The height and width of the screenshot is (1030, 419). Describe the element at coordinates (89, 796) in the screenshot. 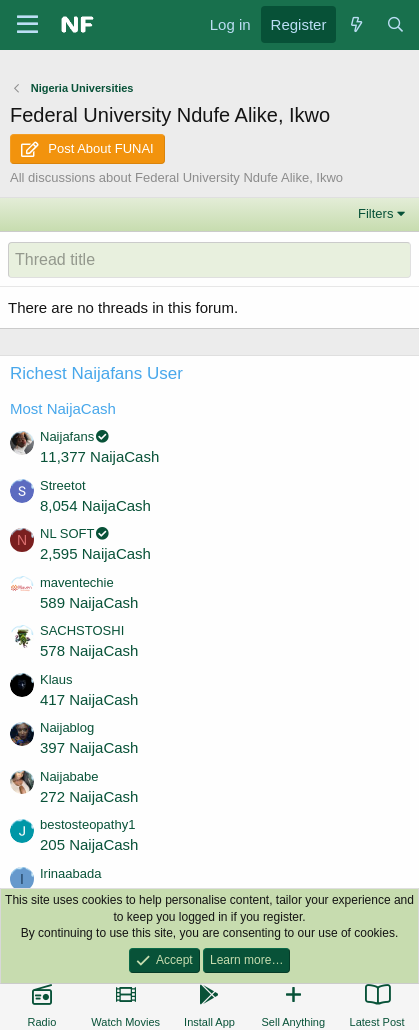

I see `272 NaijaCash` at that location.